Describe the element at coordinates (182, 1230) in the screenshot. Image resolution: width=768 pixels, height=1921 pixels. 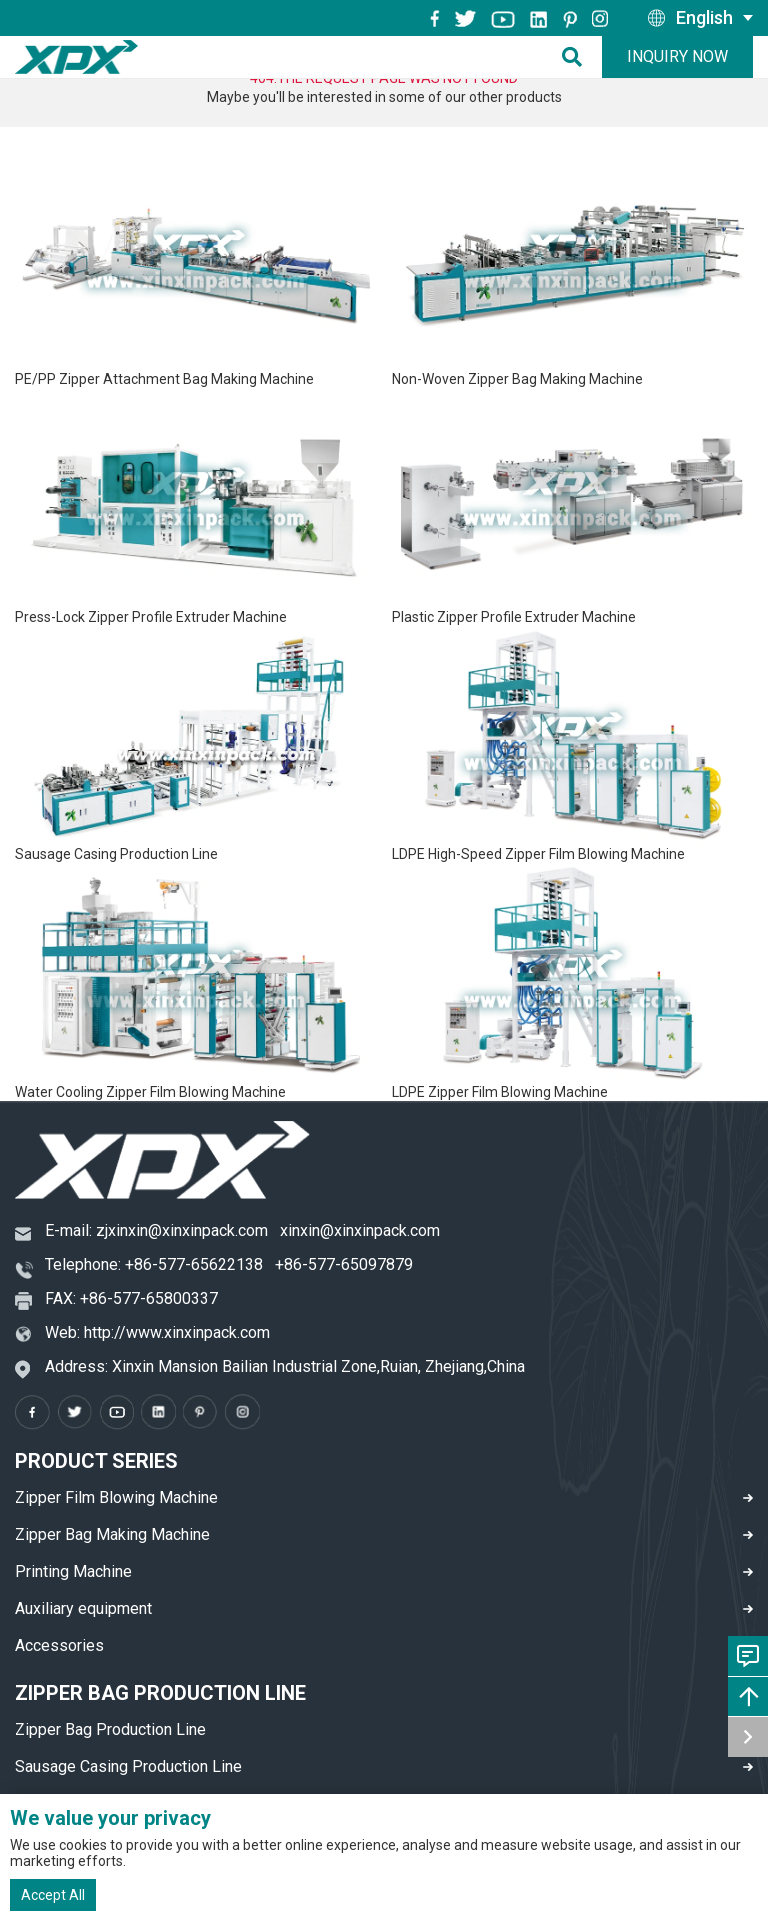
I see `zjxinxin@xinxinpack.com` at that location.